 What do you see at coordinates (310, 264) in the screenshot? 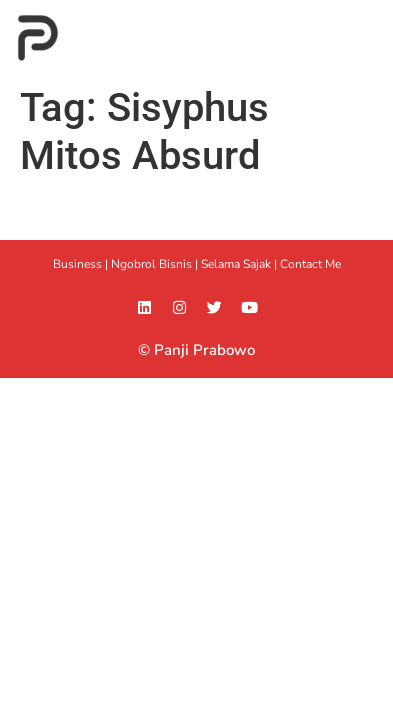
I see `Contact Me` at bounding box center [310, 264].